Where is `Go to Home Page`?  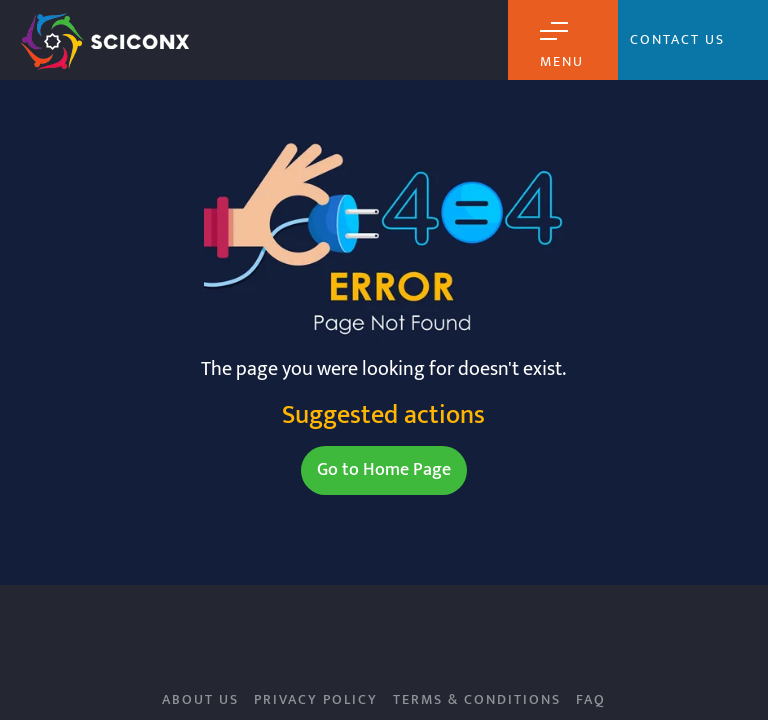
Go to Home Page is located at coordinates (384, 470).